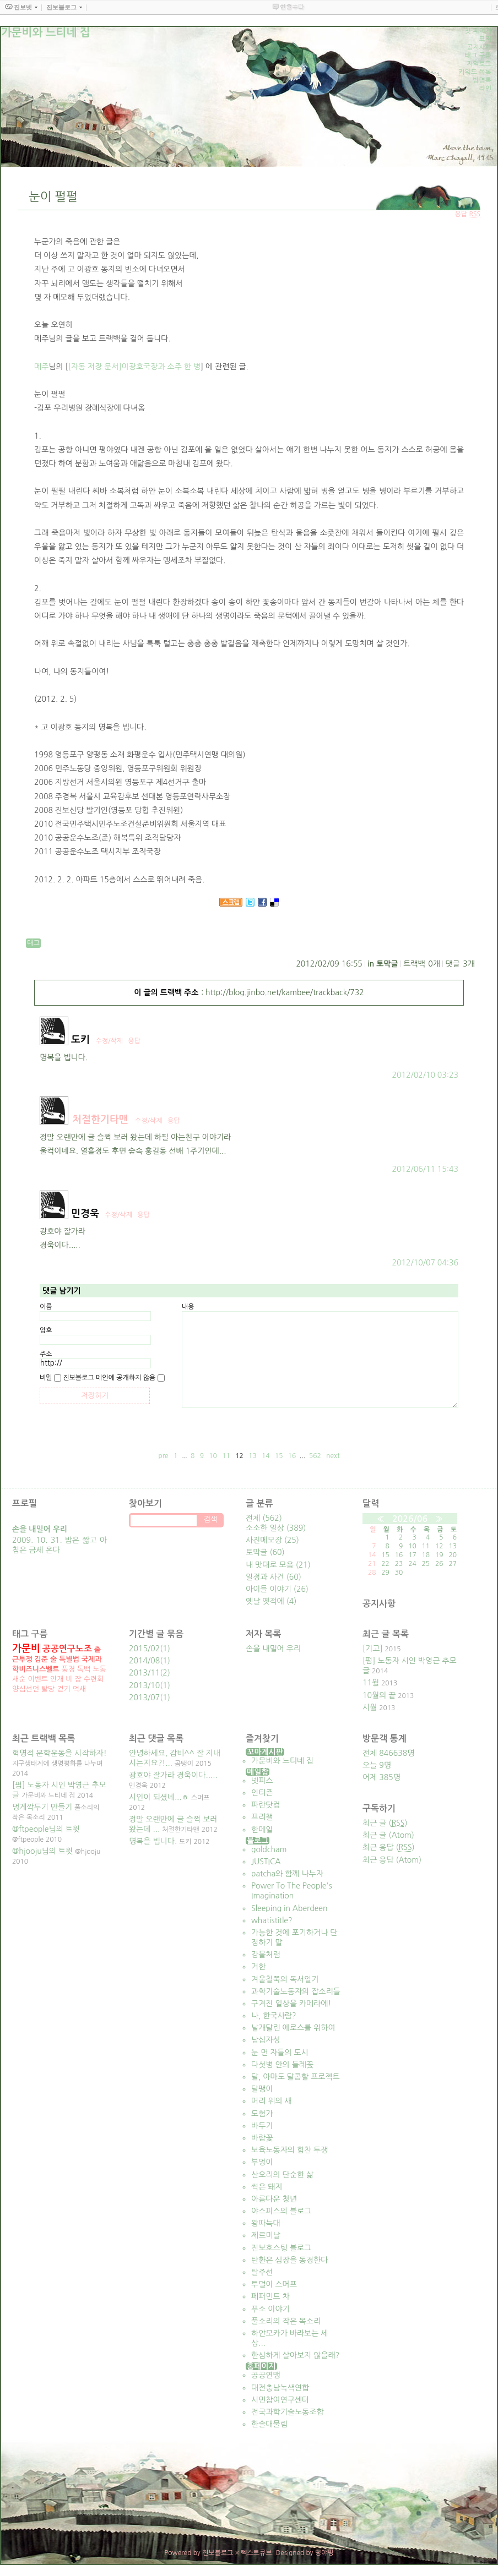 The height and width of the screenshot is (2576, 498). Describe the element at coordinates (286, 2321) in the screenshot. I see `풀소리의 작은 목소리` at that location.